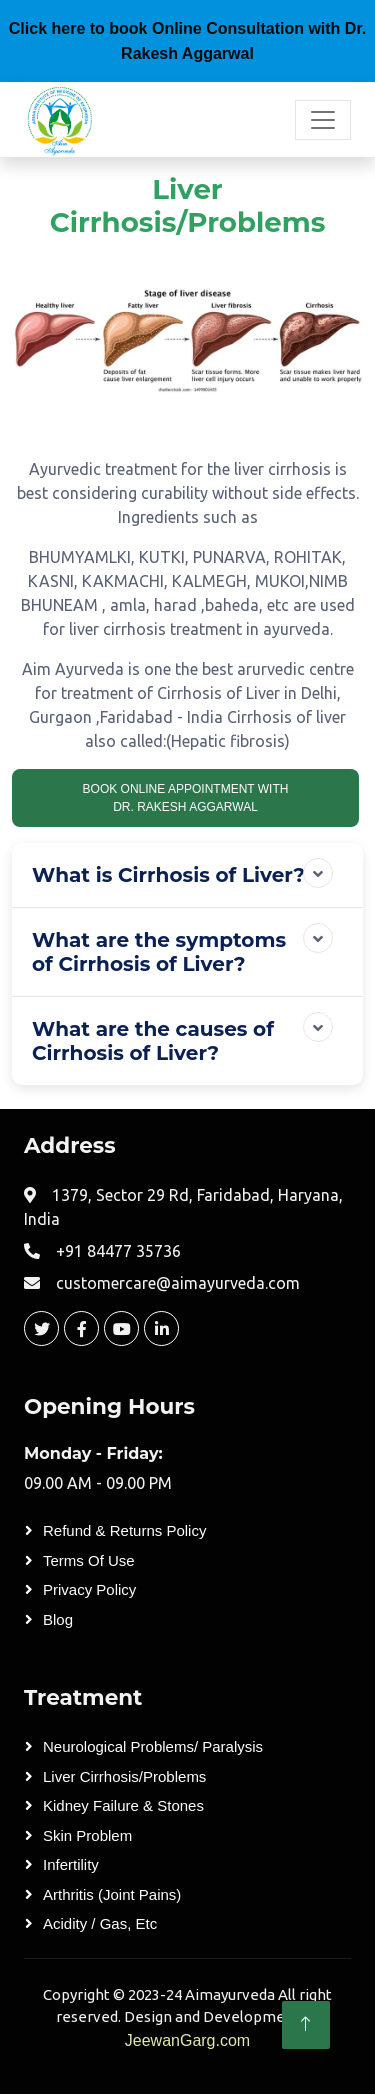  What do you see at coordinates (58, 1619) in the screenshot?
I see `Blog` at bounding box center [58, 1619].